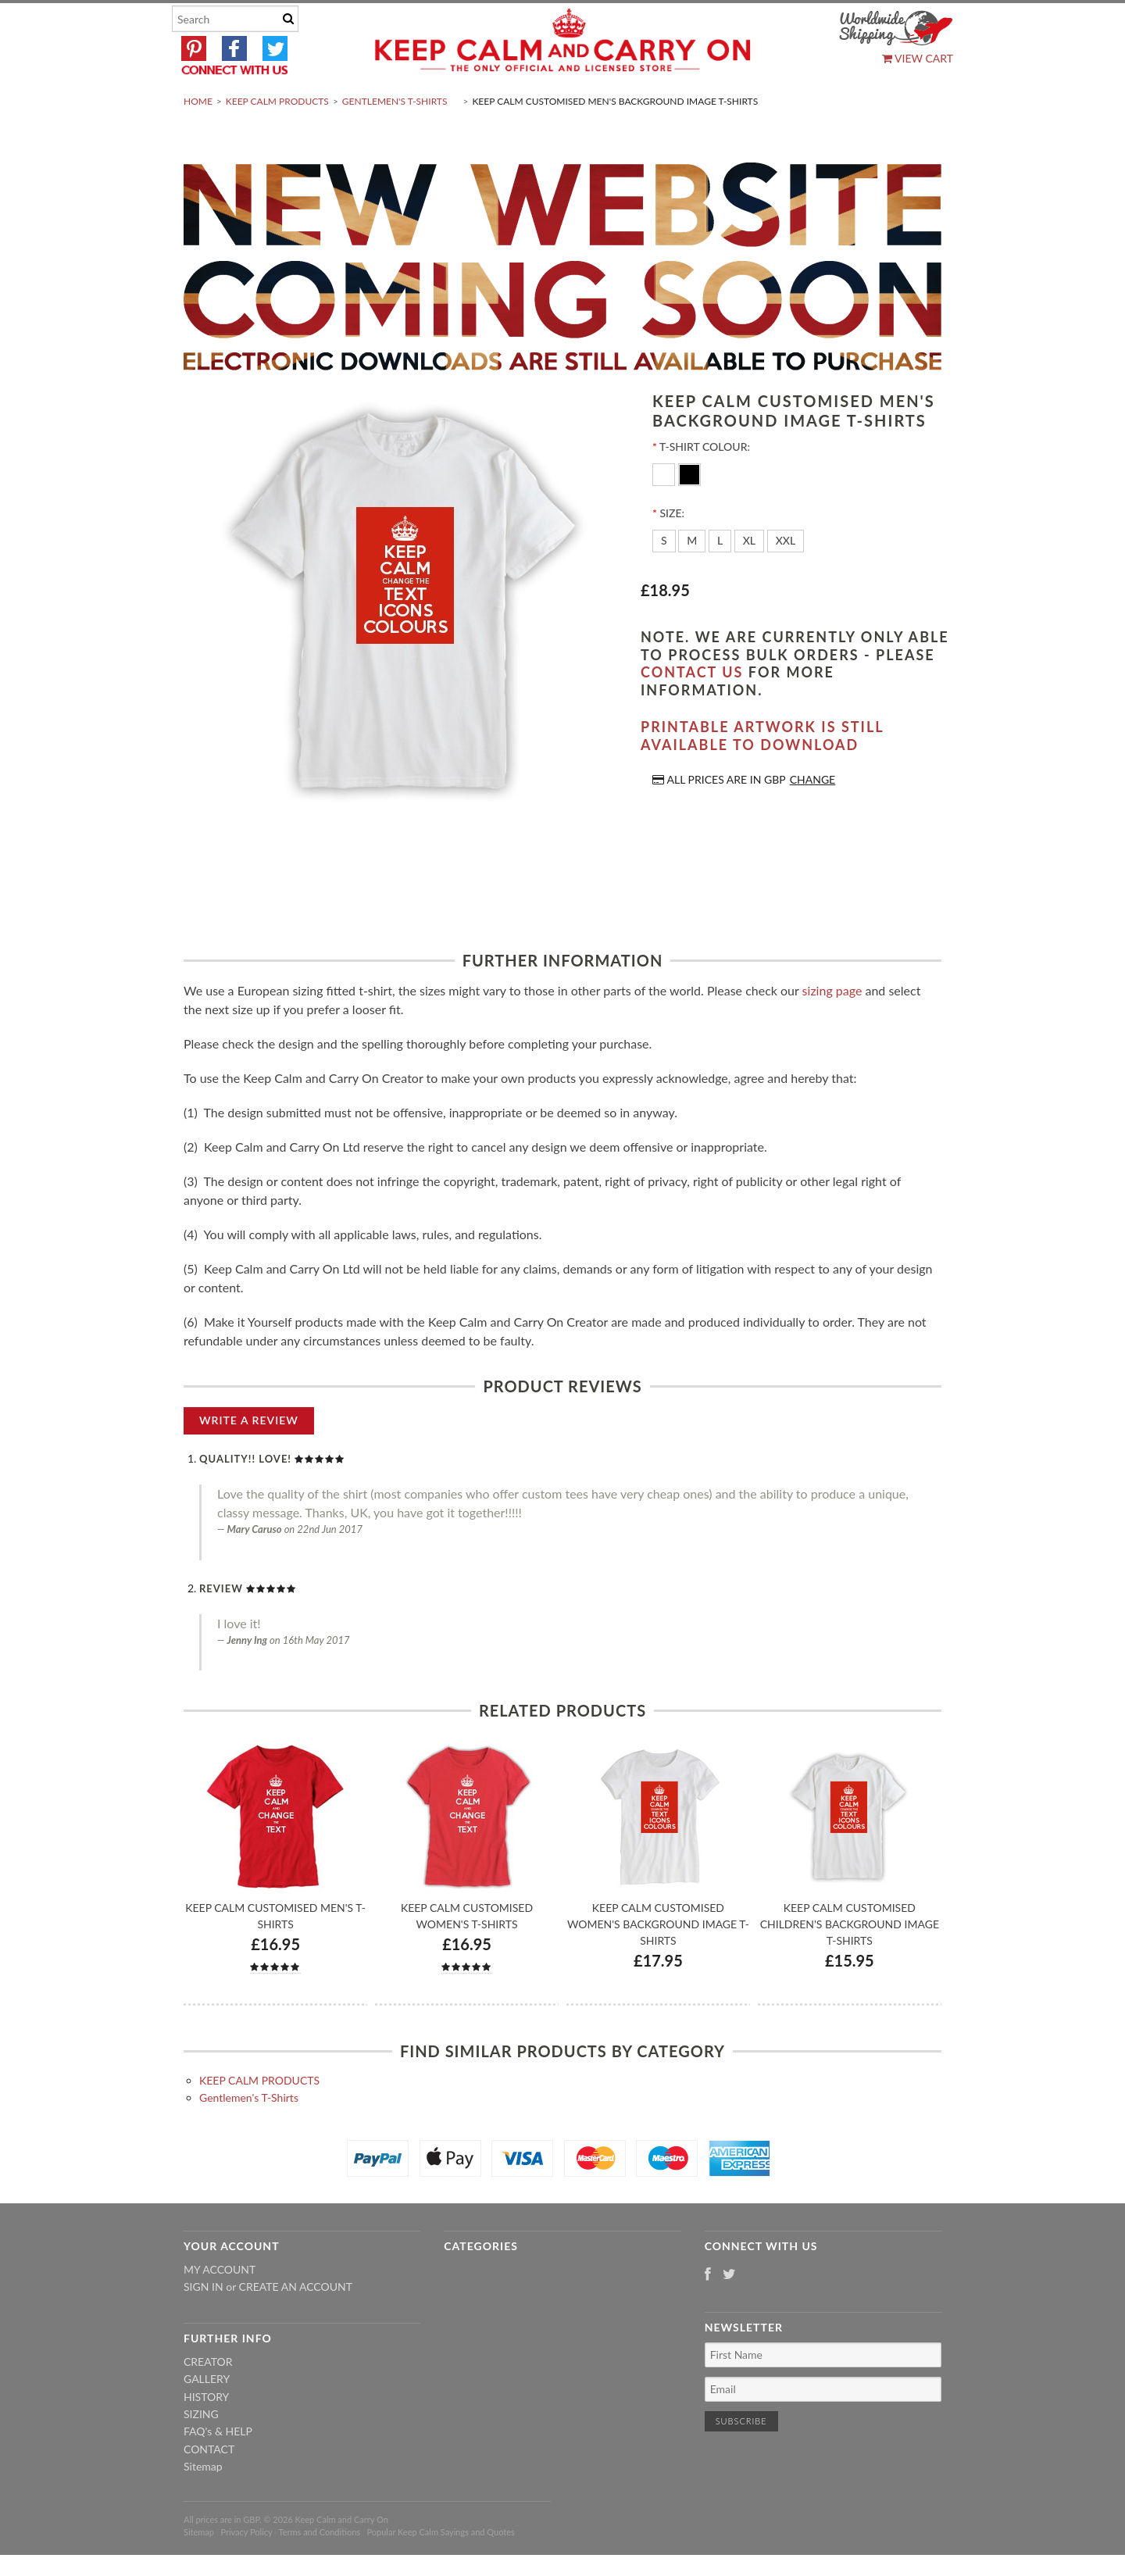 This screenshot has width=1125, height=2576. I want to click on Home, so click(198, 138).